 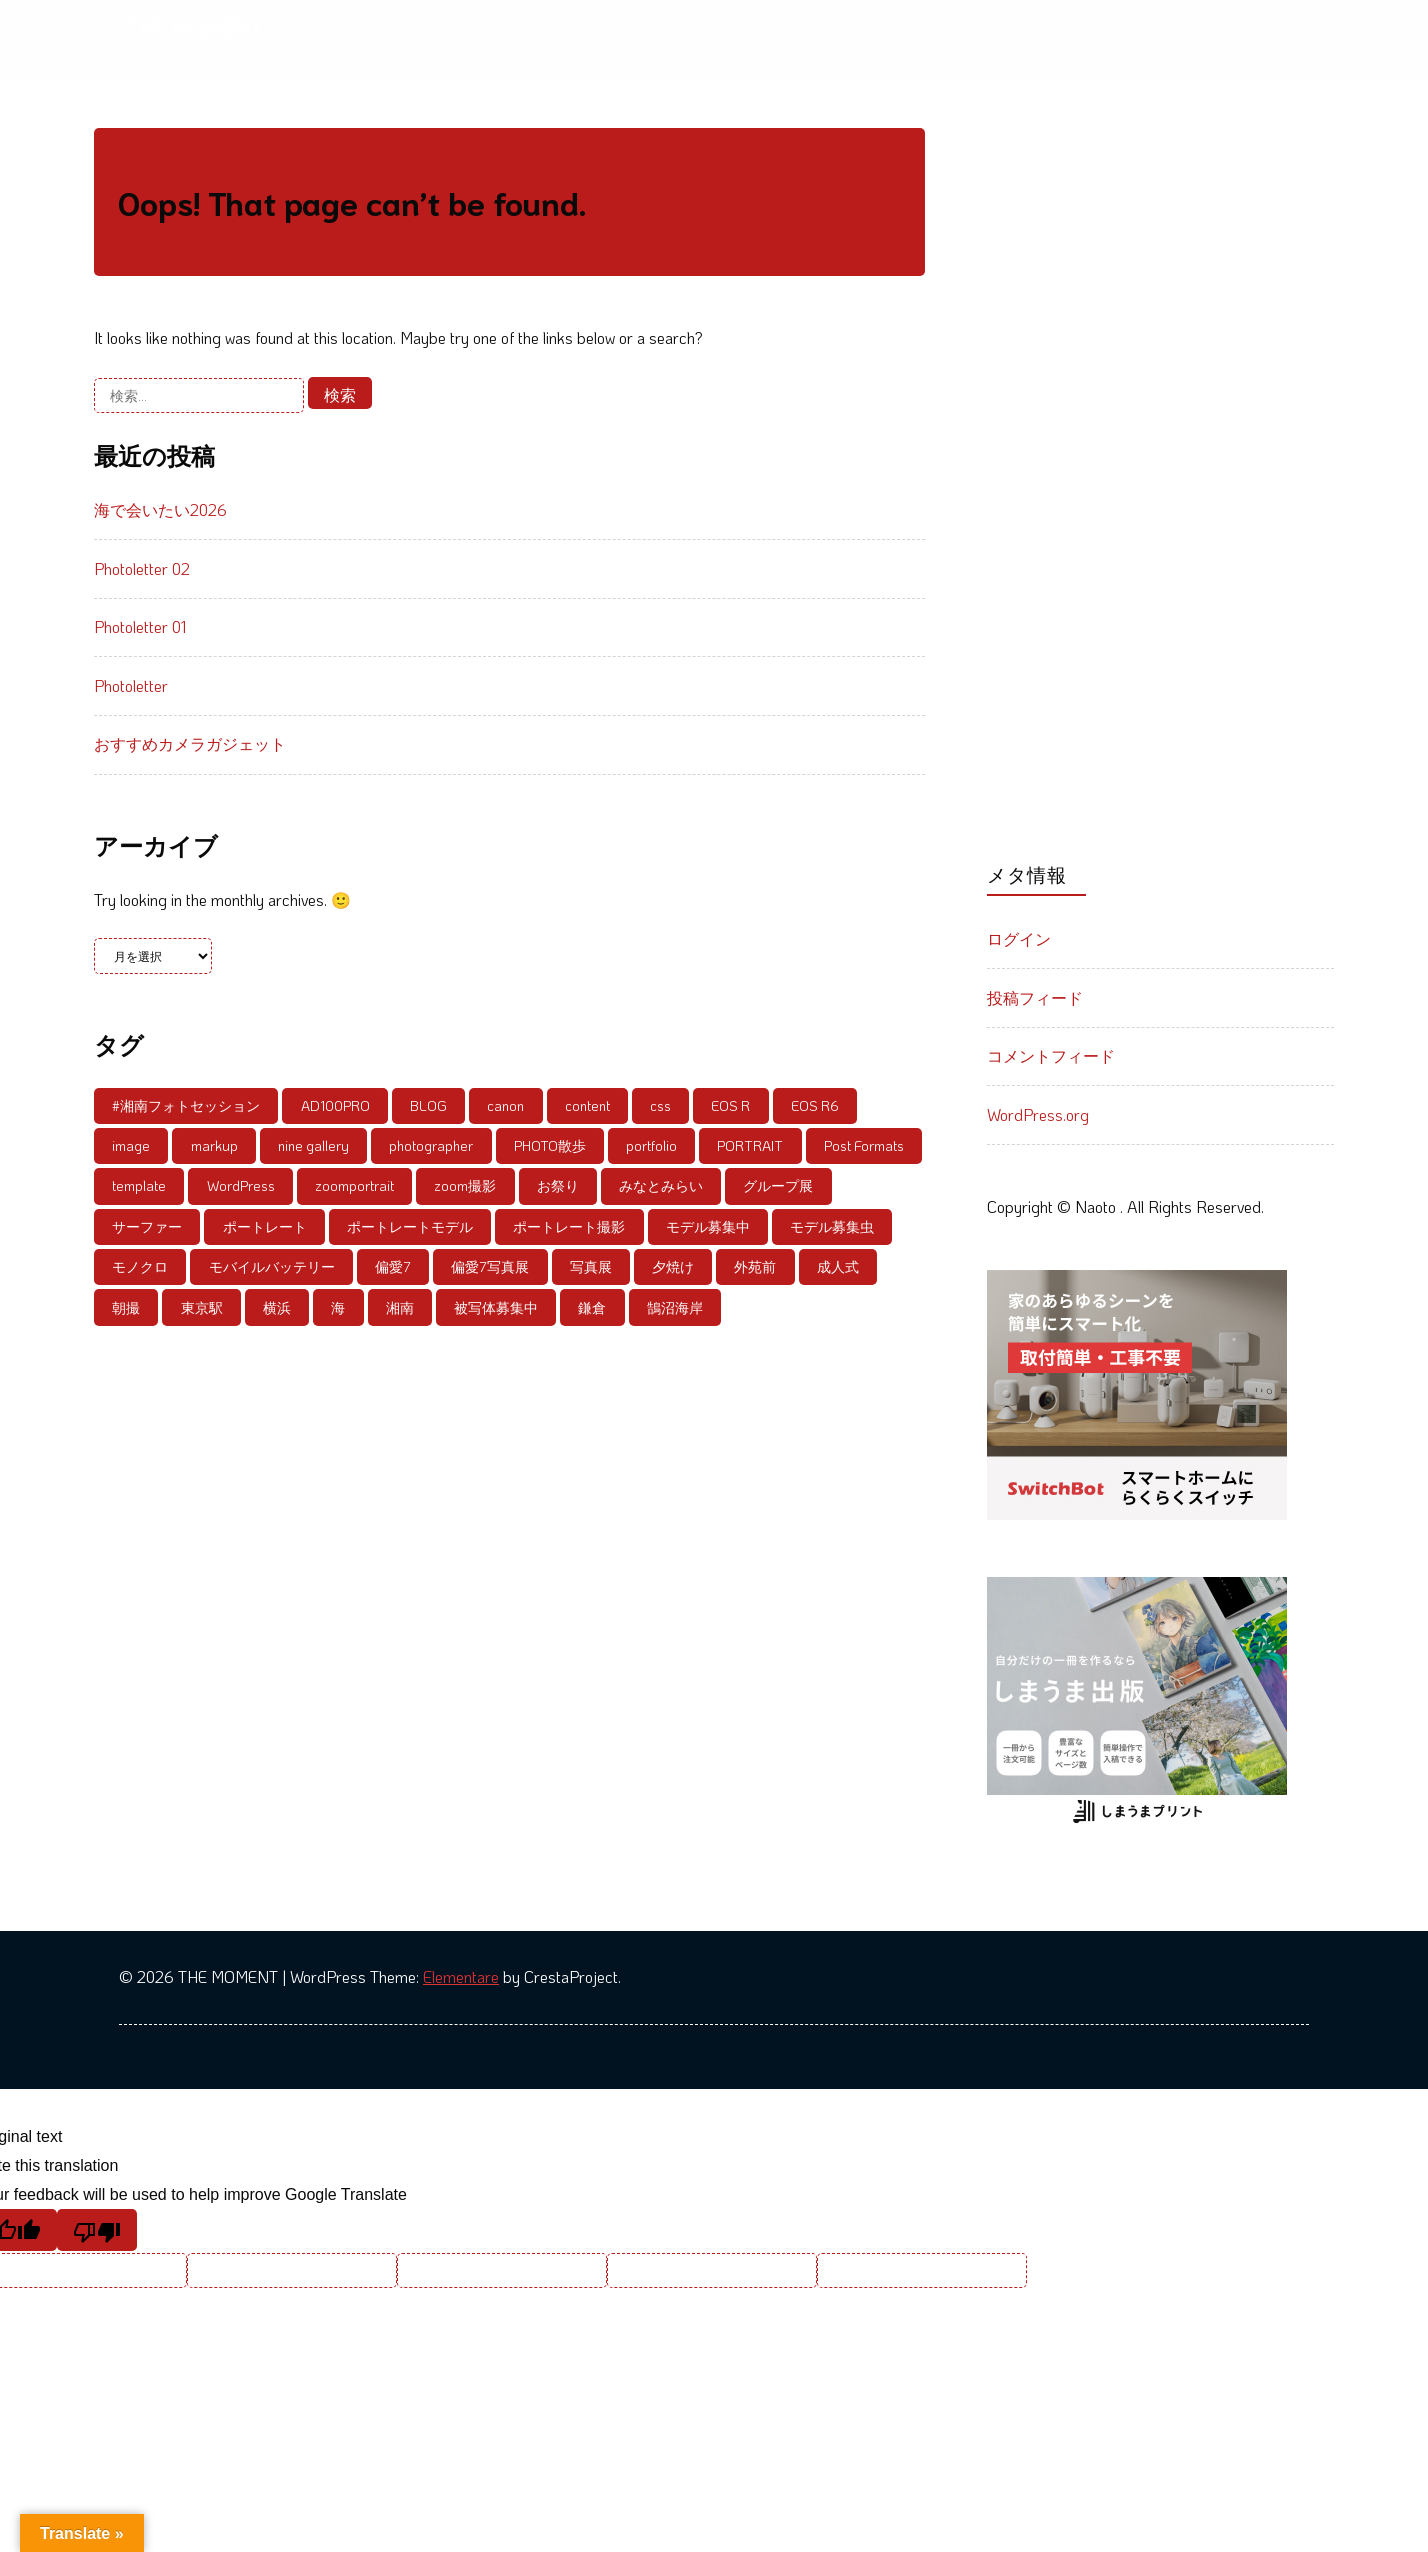 What do you see at coordinates (354, 1185) in the screenshot?
I see `zoomportrait [zoomportrait (8個の項目)]` at bounding box center [354, 1185].